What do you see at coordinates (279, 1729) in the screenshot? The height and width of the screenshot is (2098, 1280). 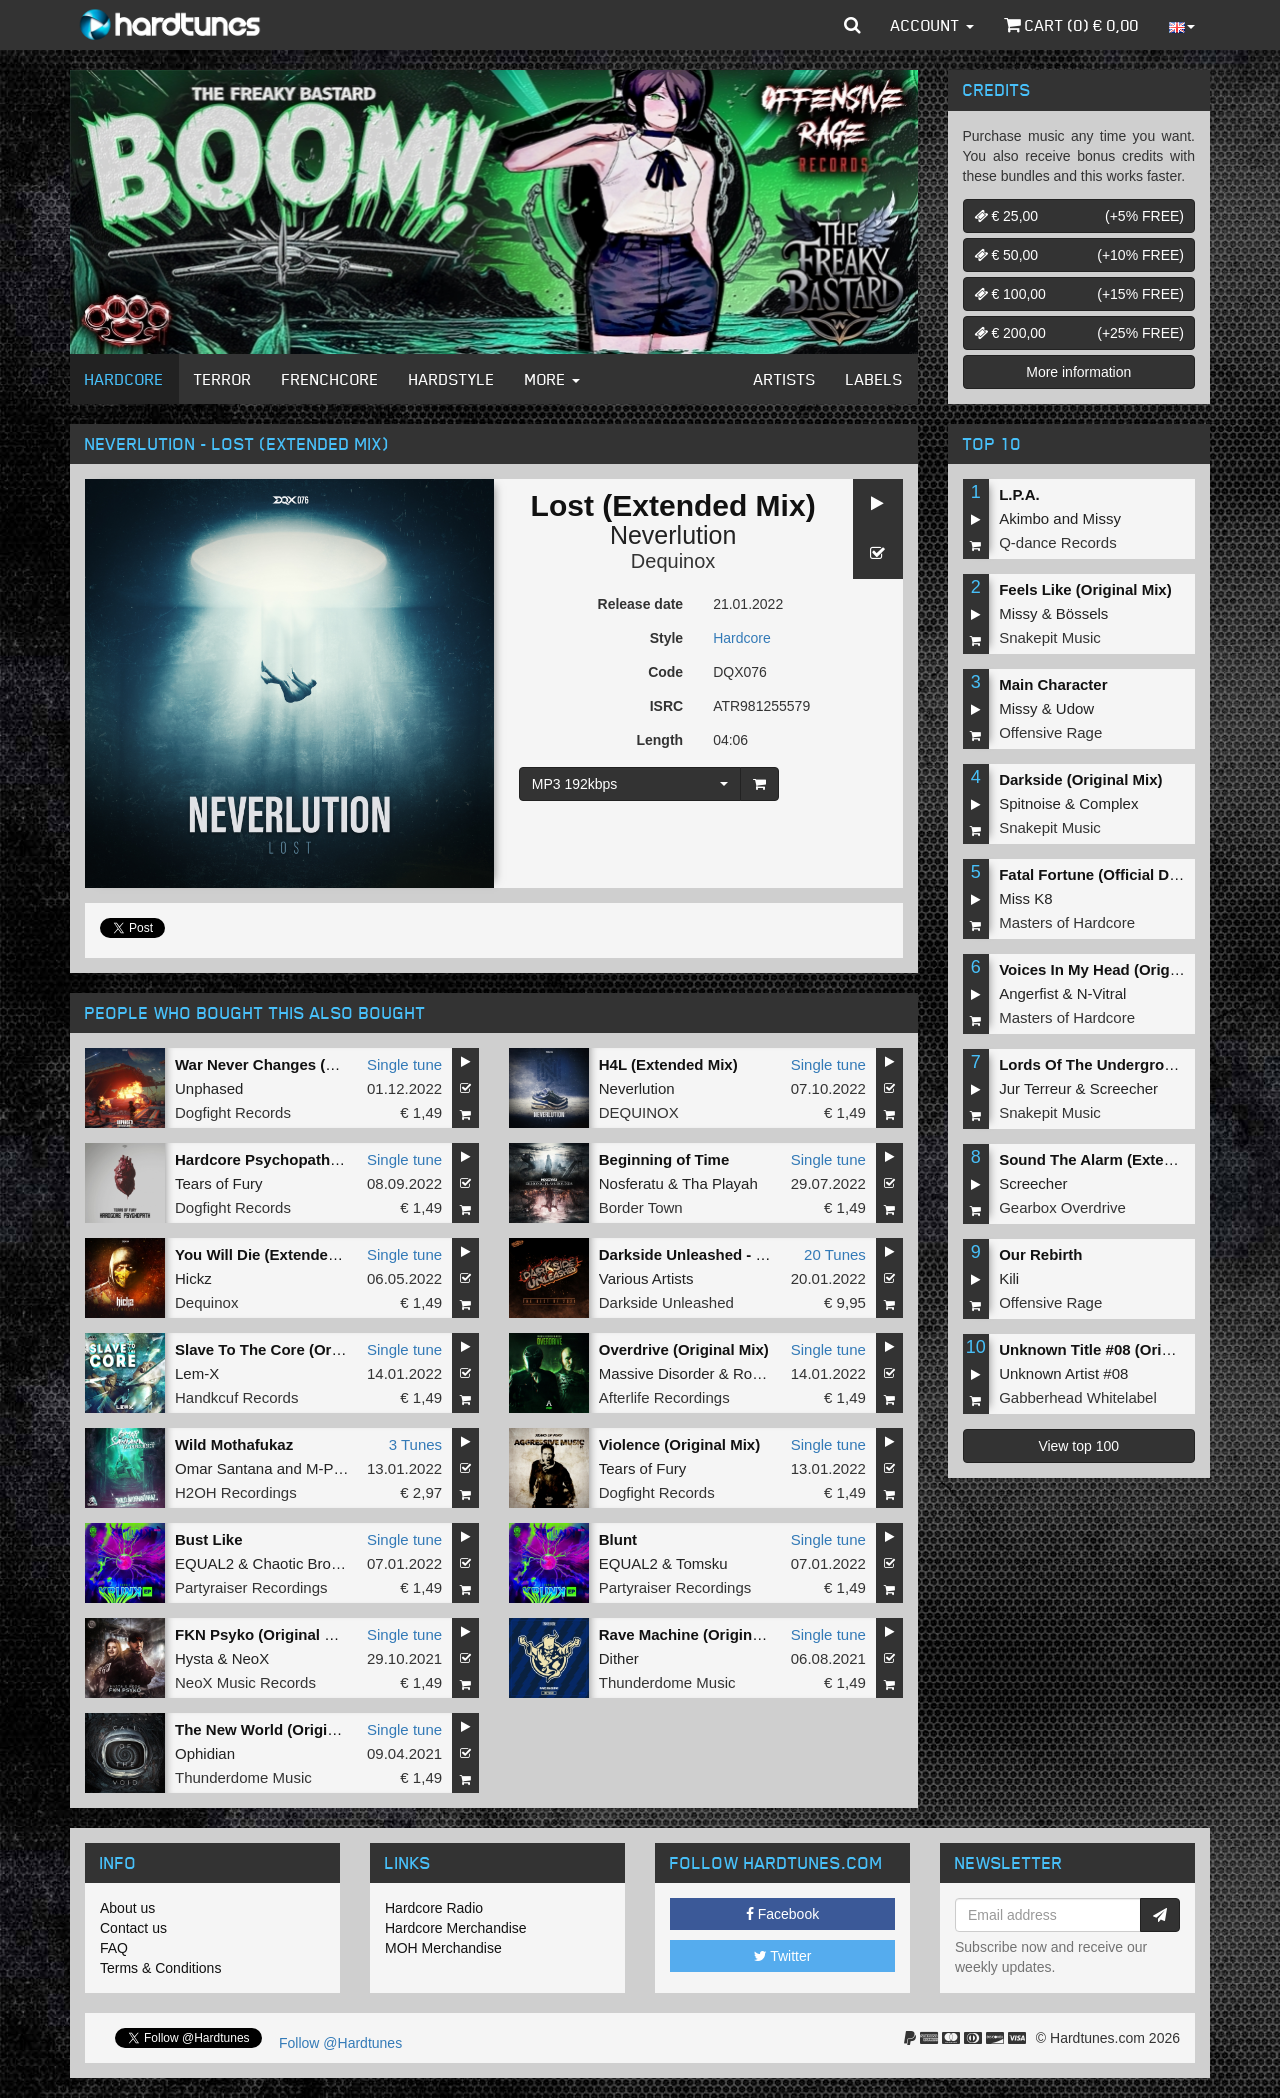 I see `The New World (Original Mix)` at bounding box center [279, 1729].